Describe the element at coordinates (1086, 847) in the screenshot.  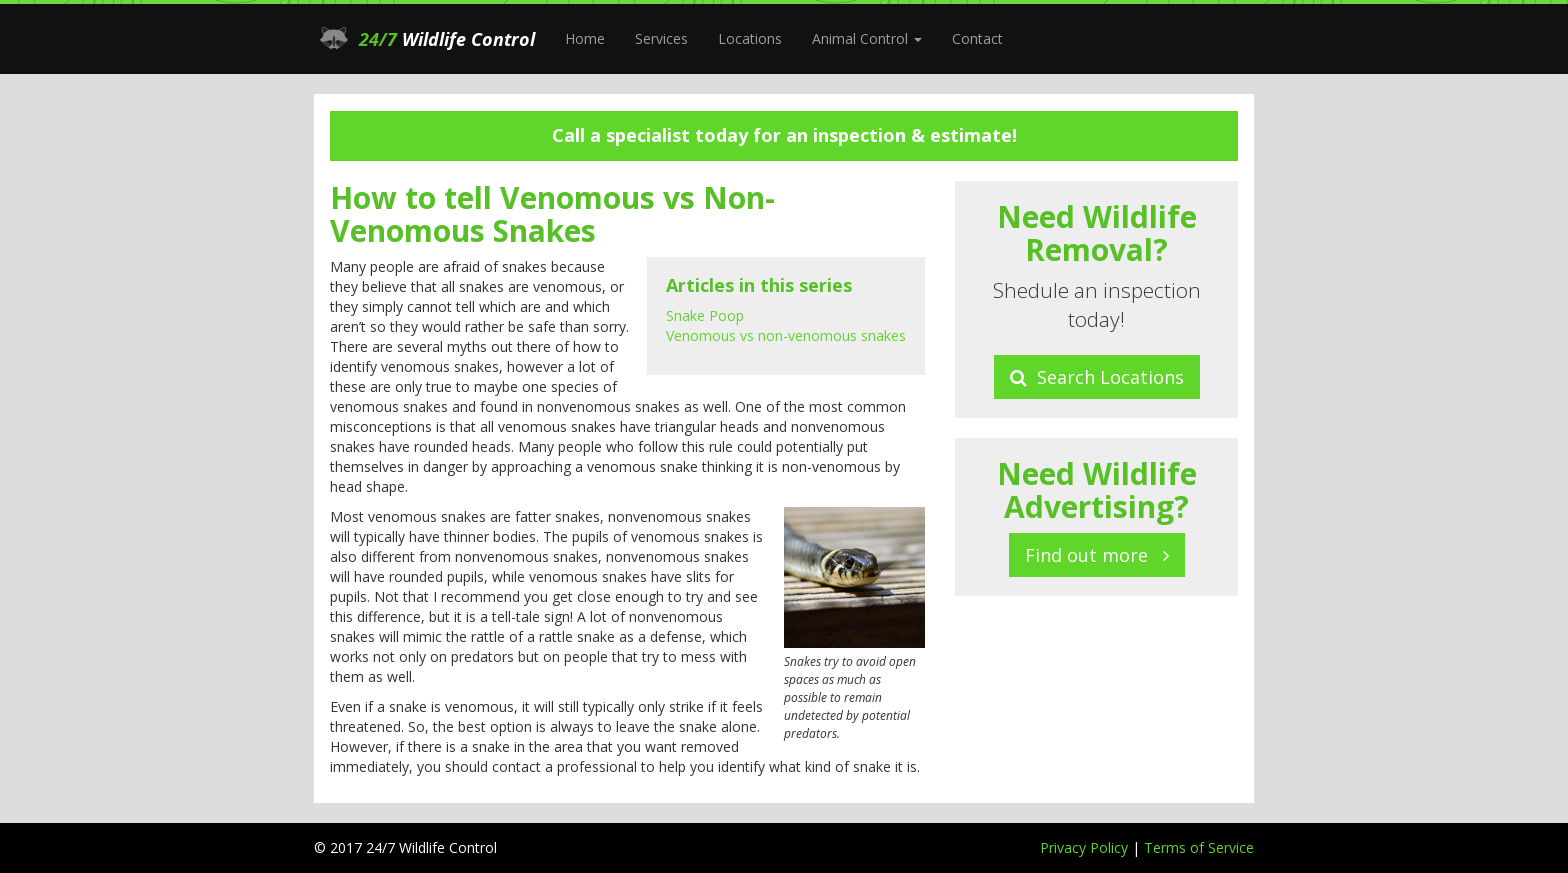
I see `Privacy Policy` at that location.